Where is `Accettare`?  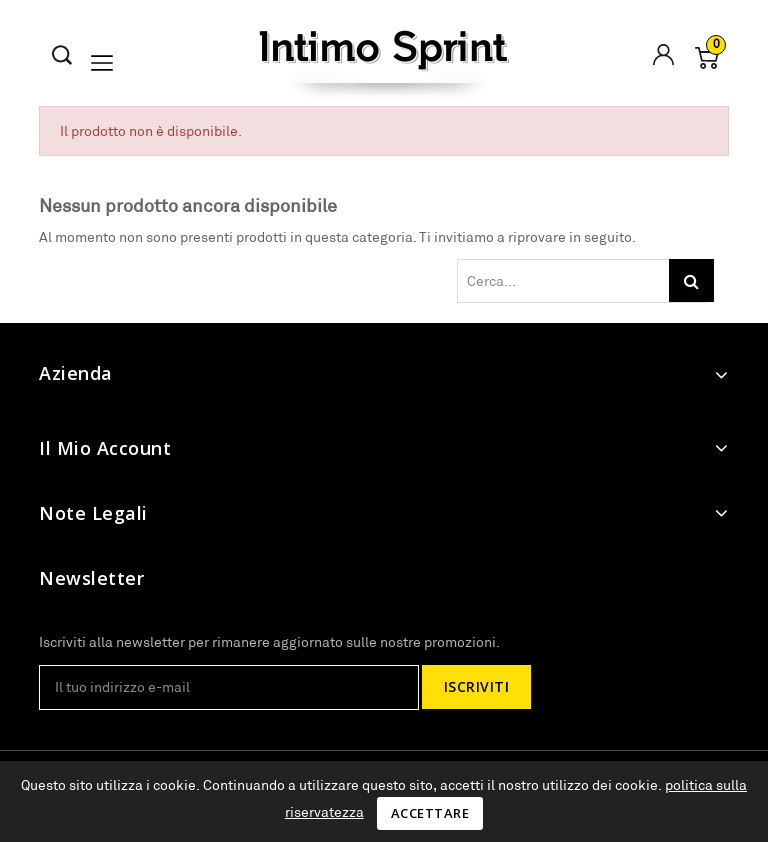 Accettare is located at coordinates (430, 813).